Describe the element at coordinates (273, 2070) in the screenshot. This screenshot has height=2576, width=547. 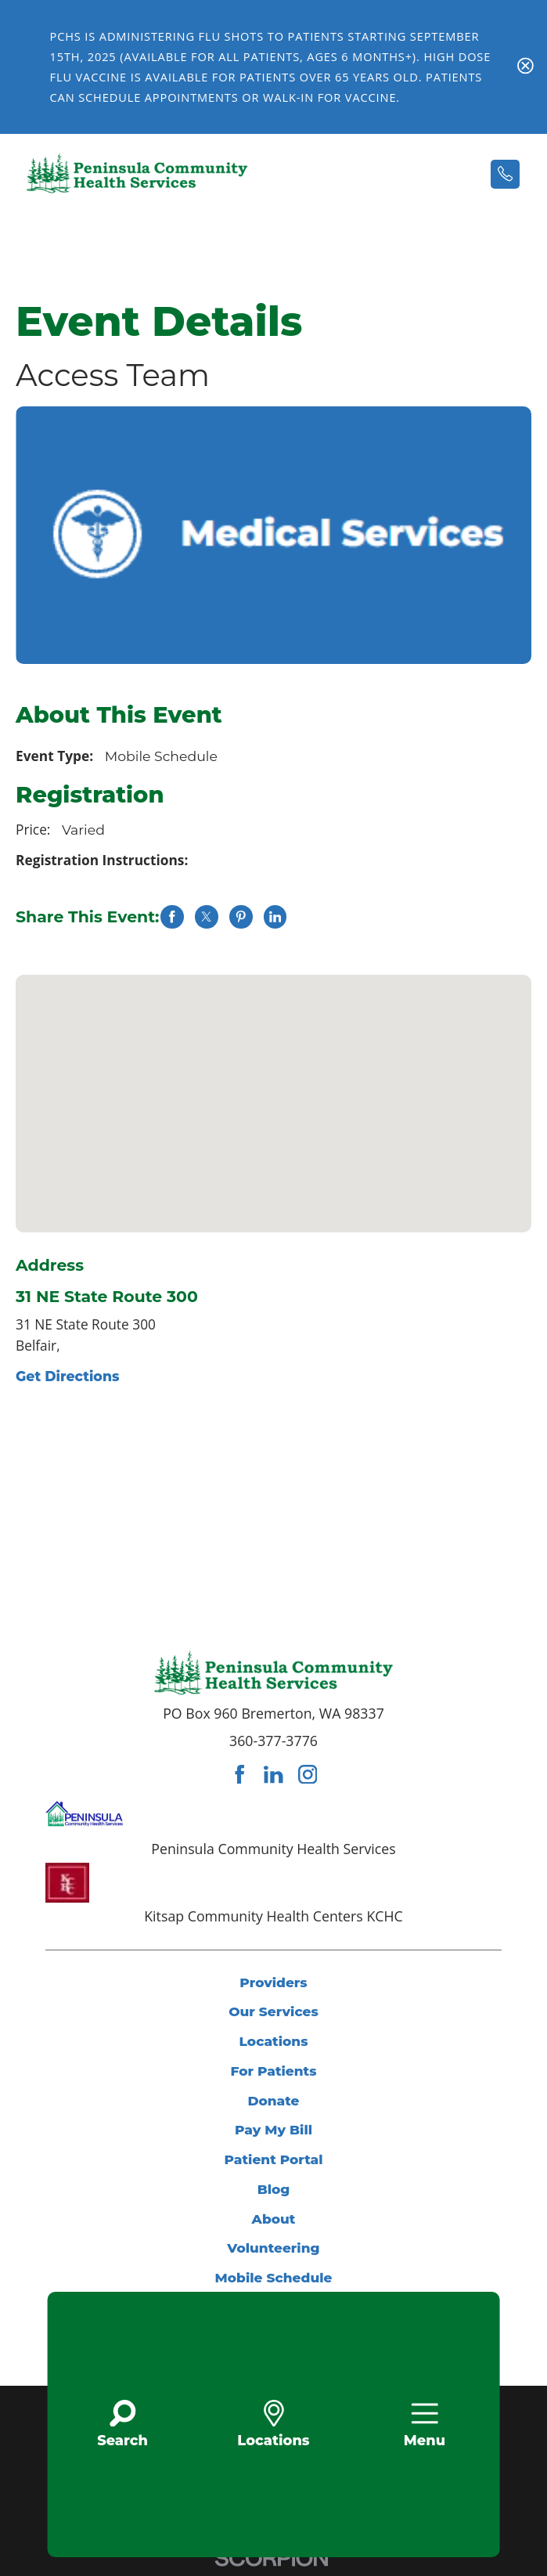
I see `For Patients` at that location.